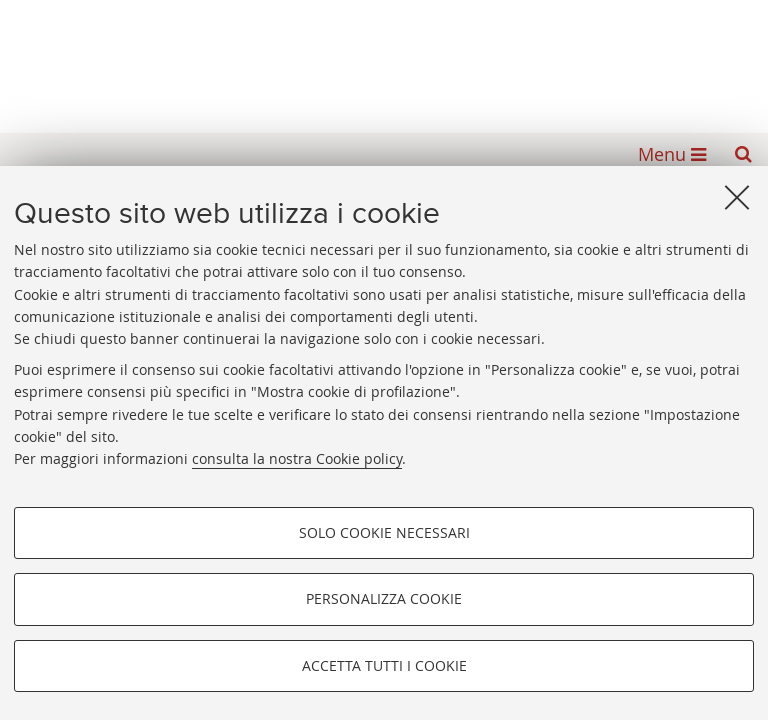 This screenshot has width=768, height=720. I want to click on Accetta tutti i cookie, so click(384, 665).